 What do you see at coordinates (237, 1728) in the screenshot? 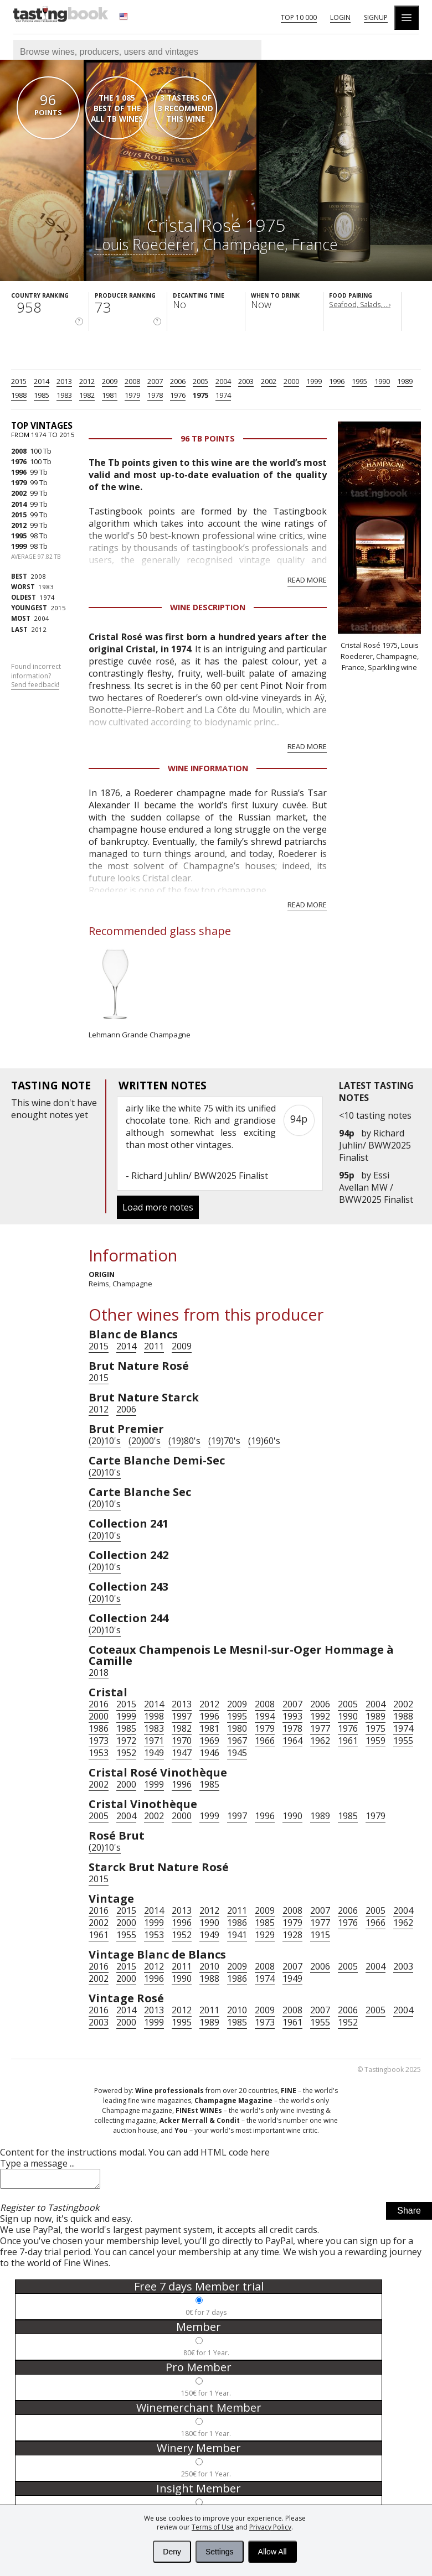
I see `1980` at bounding box center [237, 1728].